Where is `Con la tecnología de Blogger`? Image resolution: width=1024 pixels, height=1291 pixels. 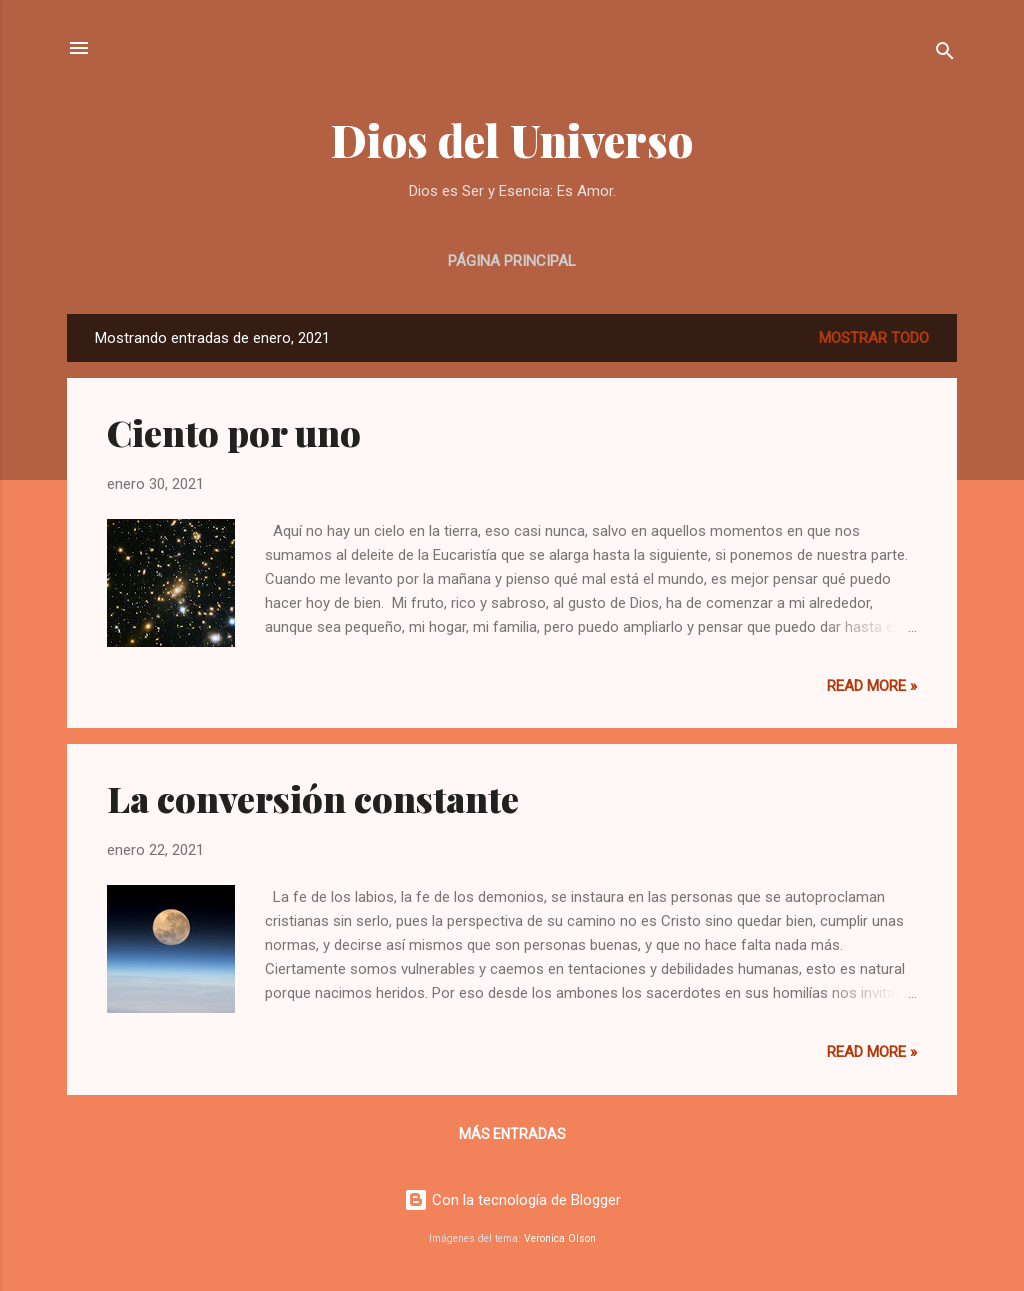 Con la tecnología de Blogger is located at coordinates (512, 1200).